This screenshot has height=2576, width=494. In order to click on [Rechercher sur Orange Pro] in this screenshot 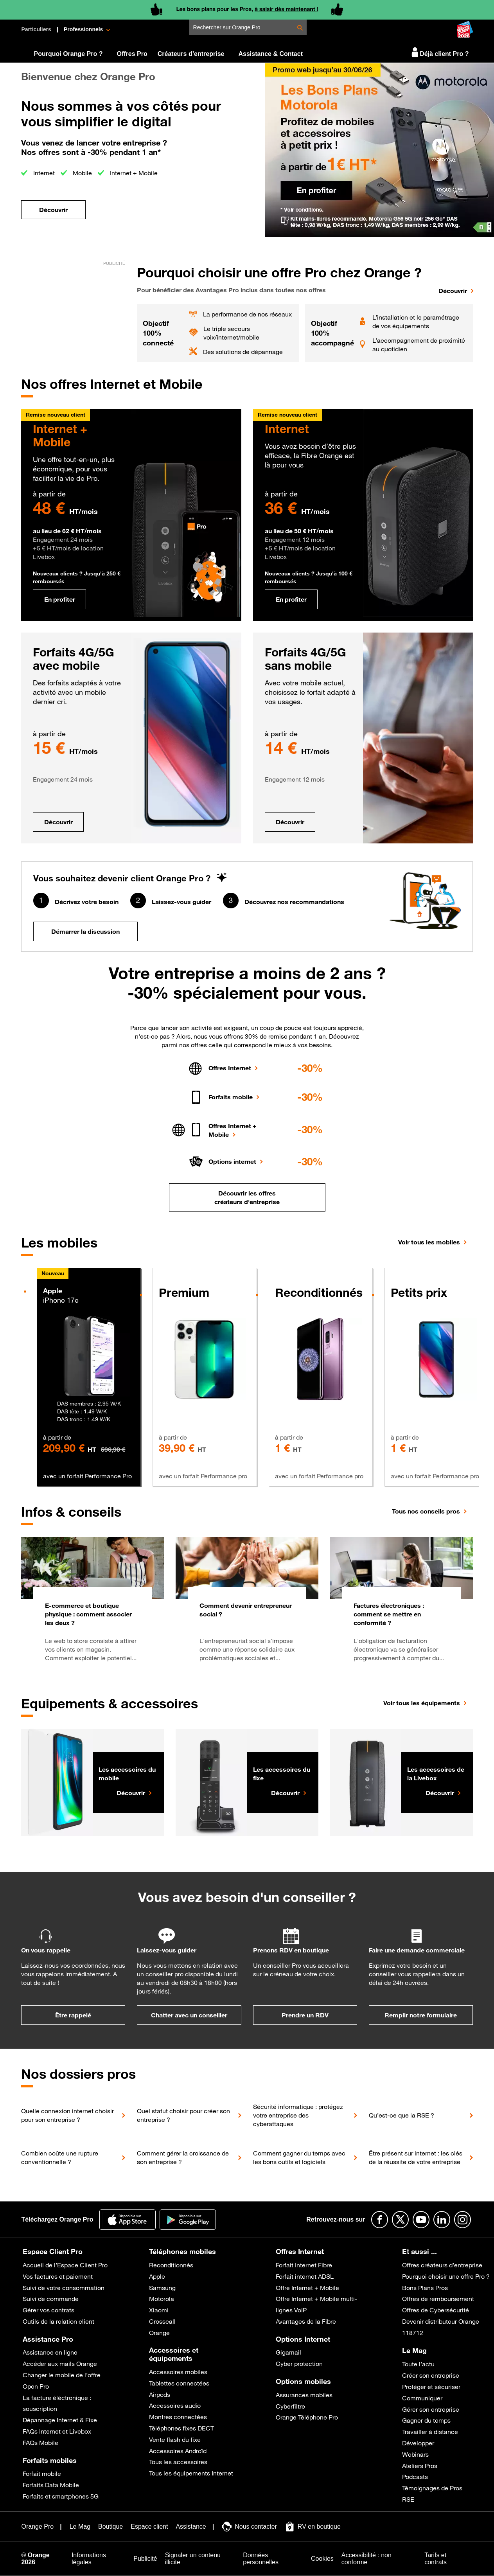, I will do `click(250, 27)`.